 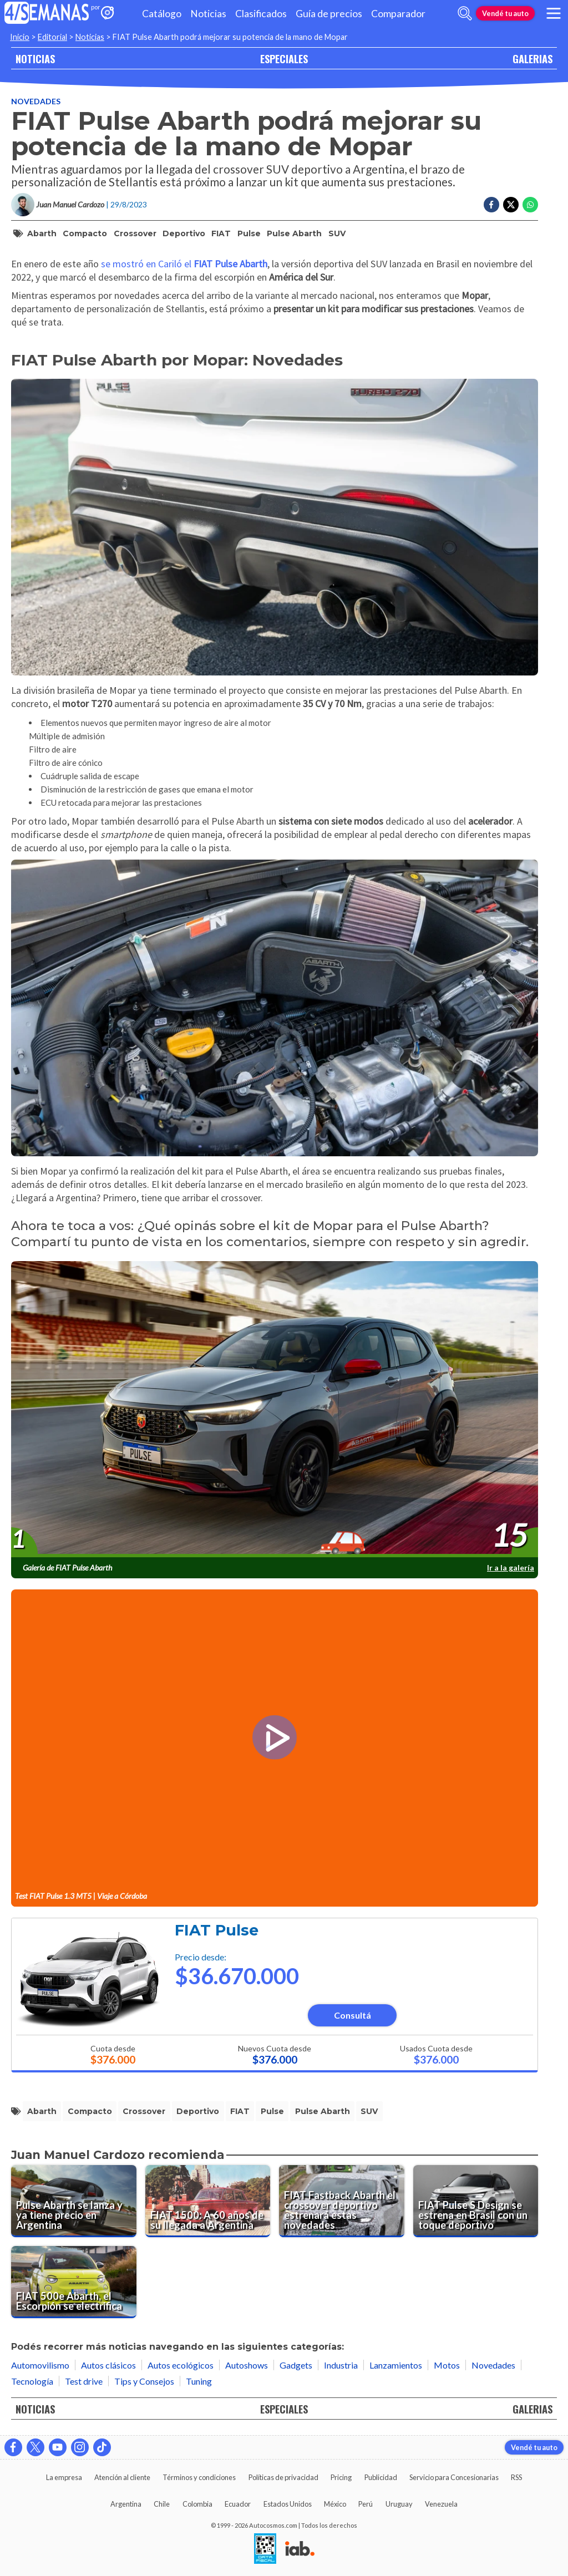 What do you see at coordinates (511, 204) in the screenshot?
I see `[Compartir en Twitter]` at bounding box center [511, 204].